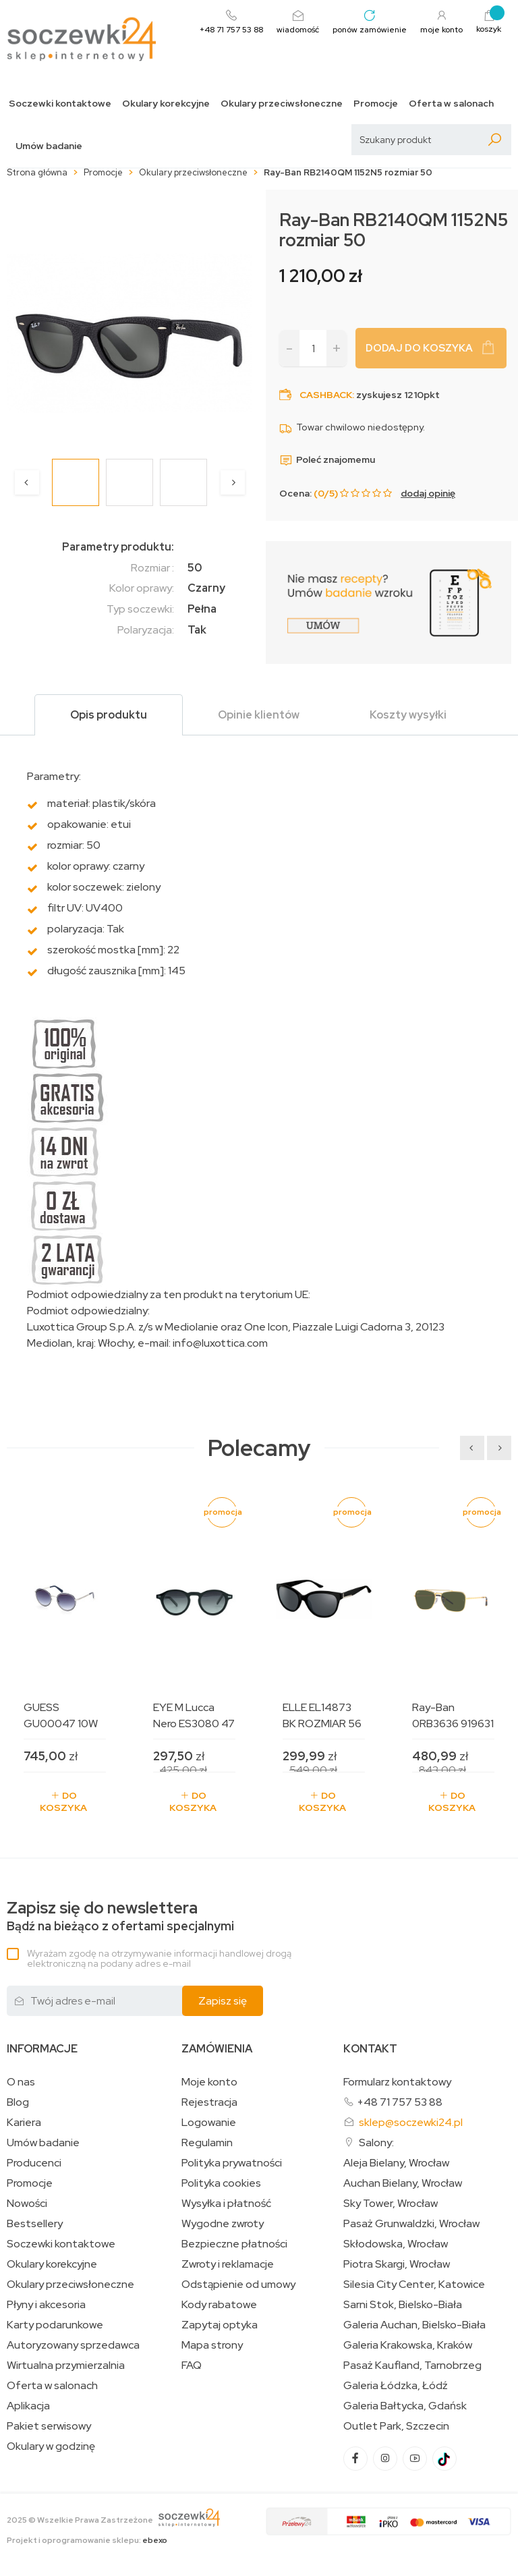  Describe the element at coordinates (399, 2102) in the screenshot. I see `+48 71 757 53 88` at that location.